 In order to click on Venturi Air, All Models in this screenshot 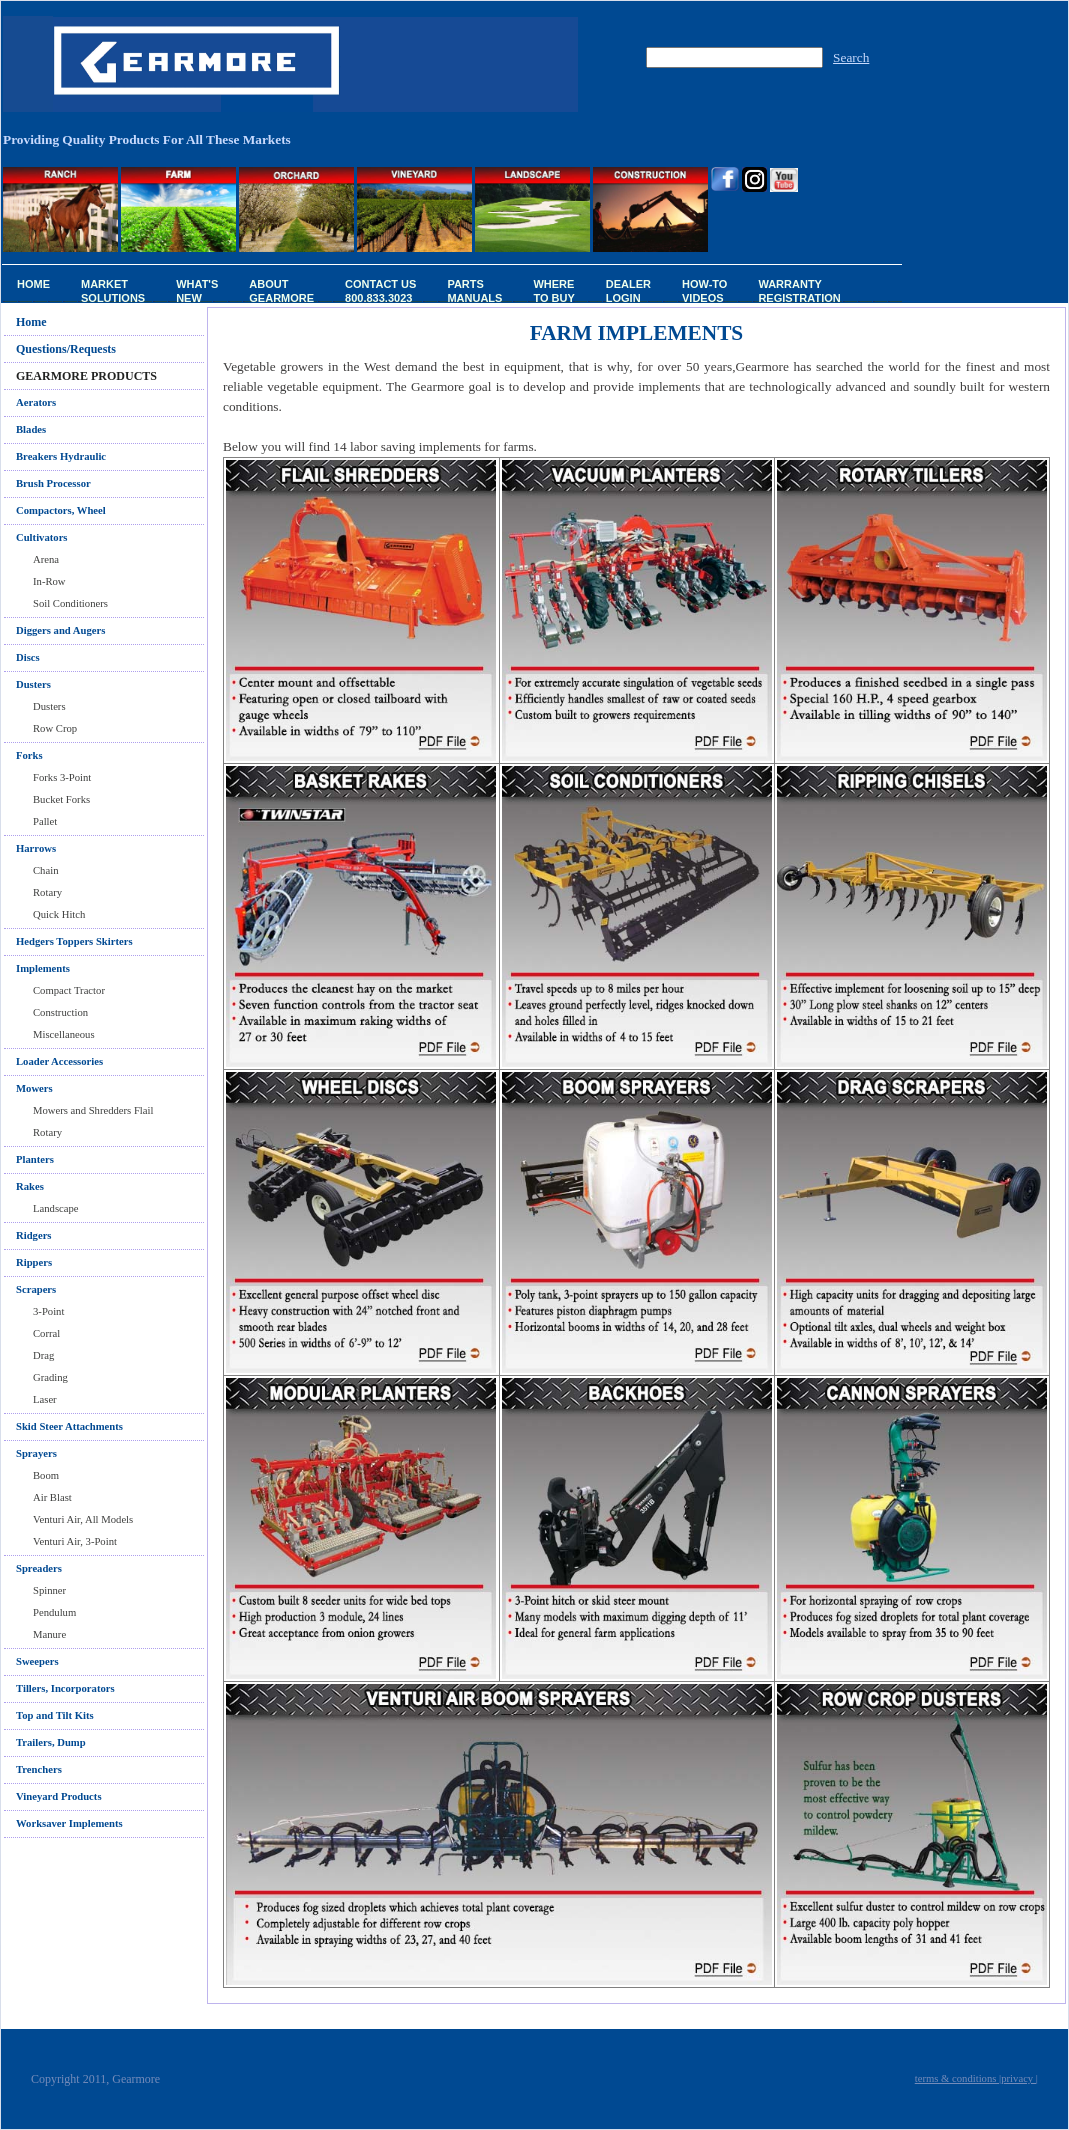, I will do `click(83, 1519)`.